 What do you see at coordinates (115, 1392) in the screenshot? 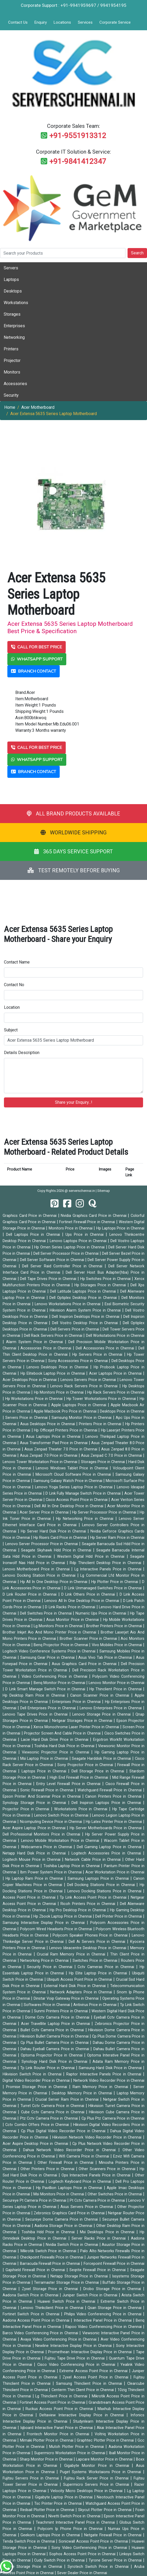
I see `Hp Rack Servers Price in Chennai` at bounding box center [115, 1392].